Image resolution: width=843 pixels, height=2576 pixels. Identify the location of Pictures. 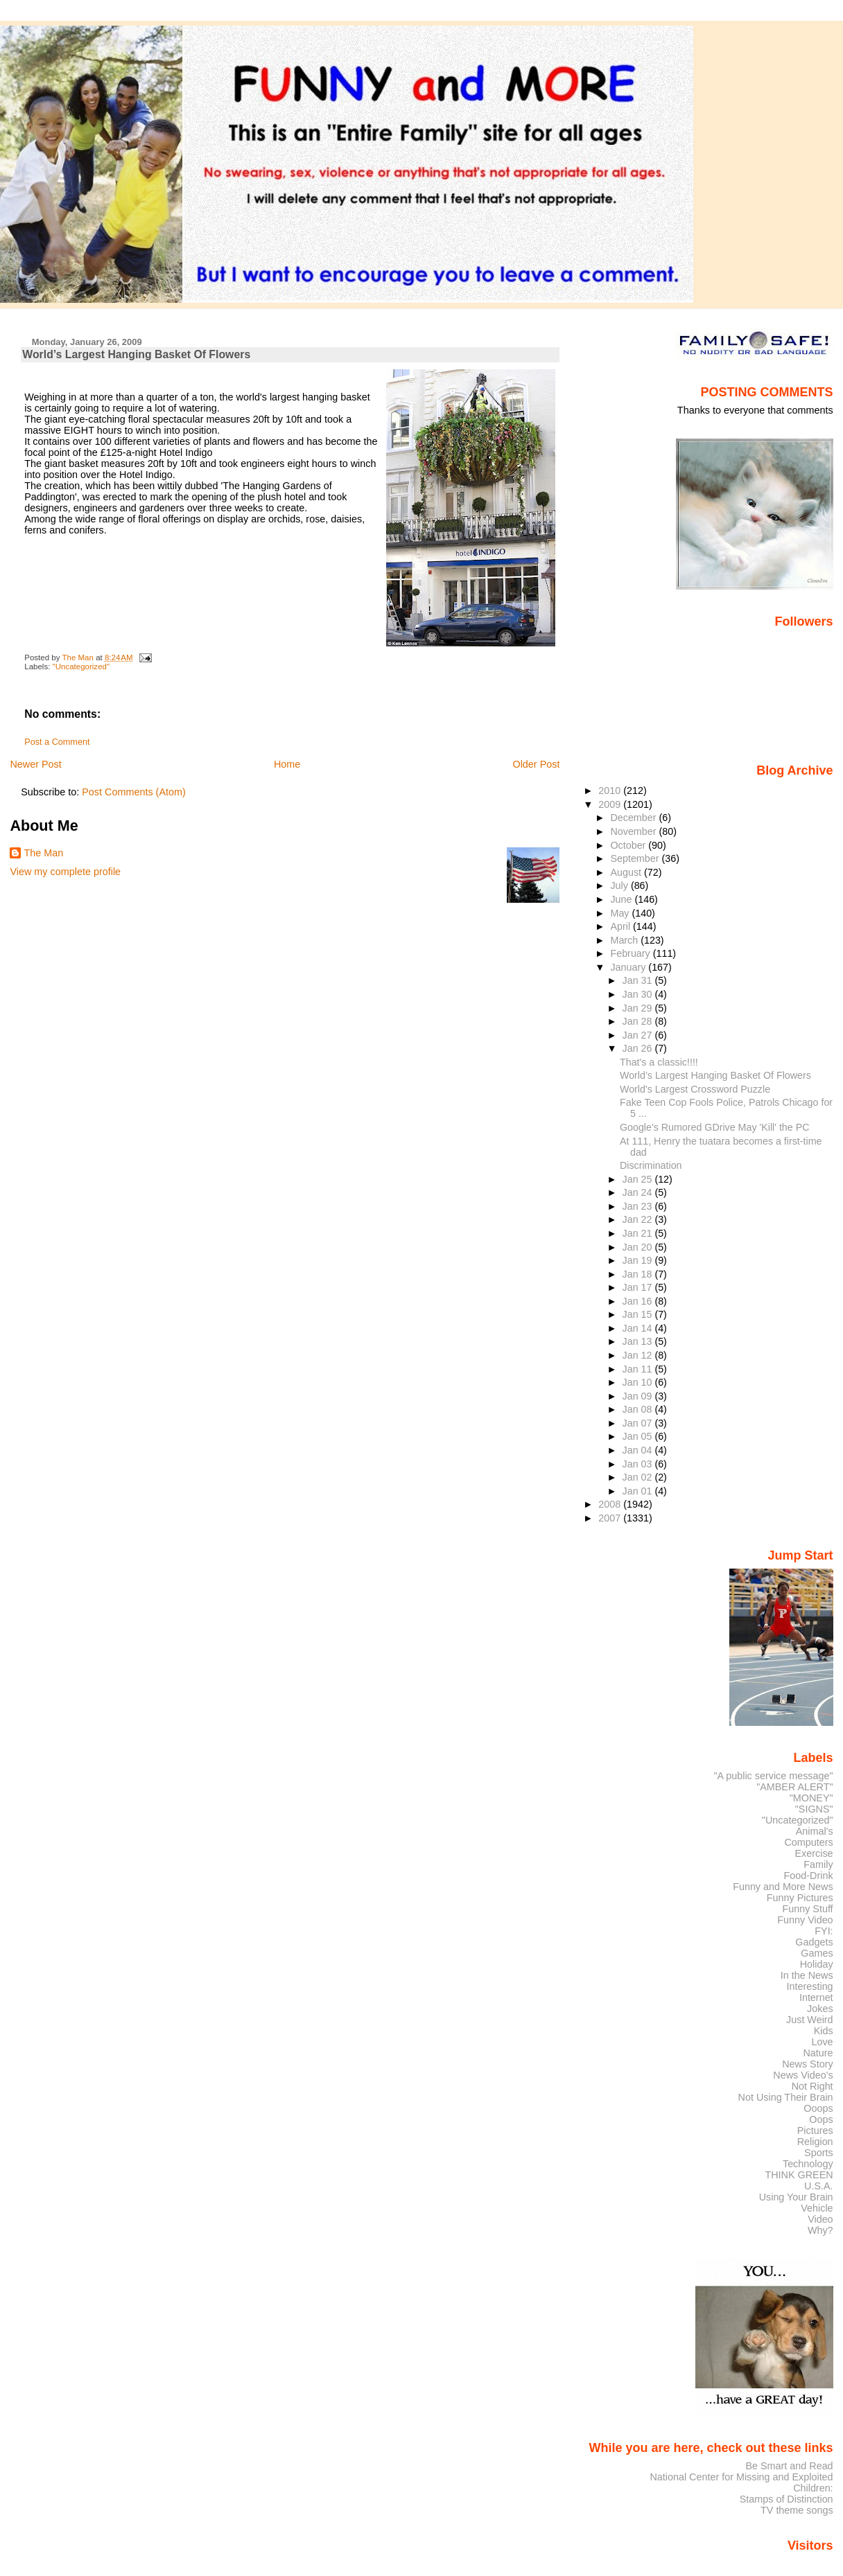
(815, 2130).